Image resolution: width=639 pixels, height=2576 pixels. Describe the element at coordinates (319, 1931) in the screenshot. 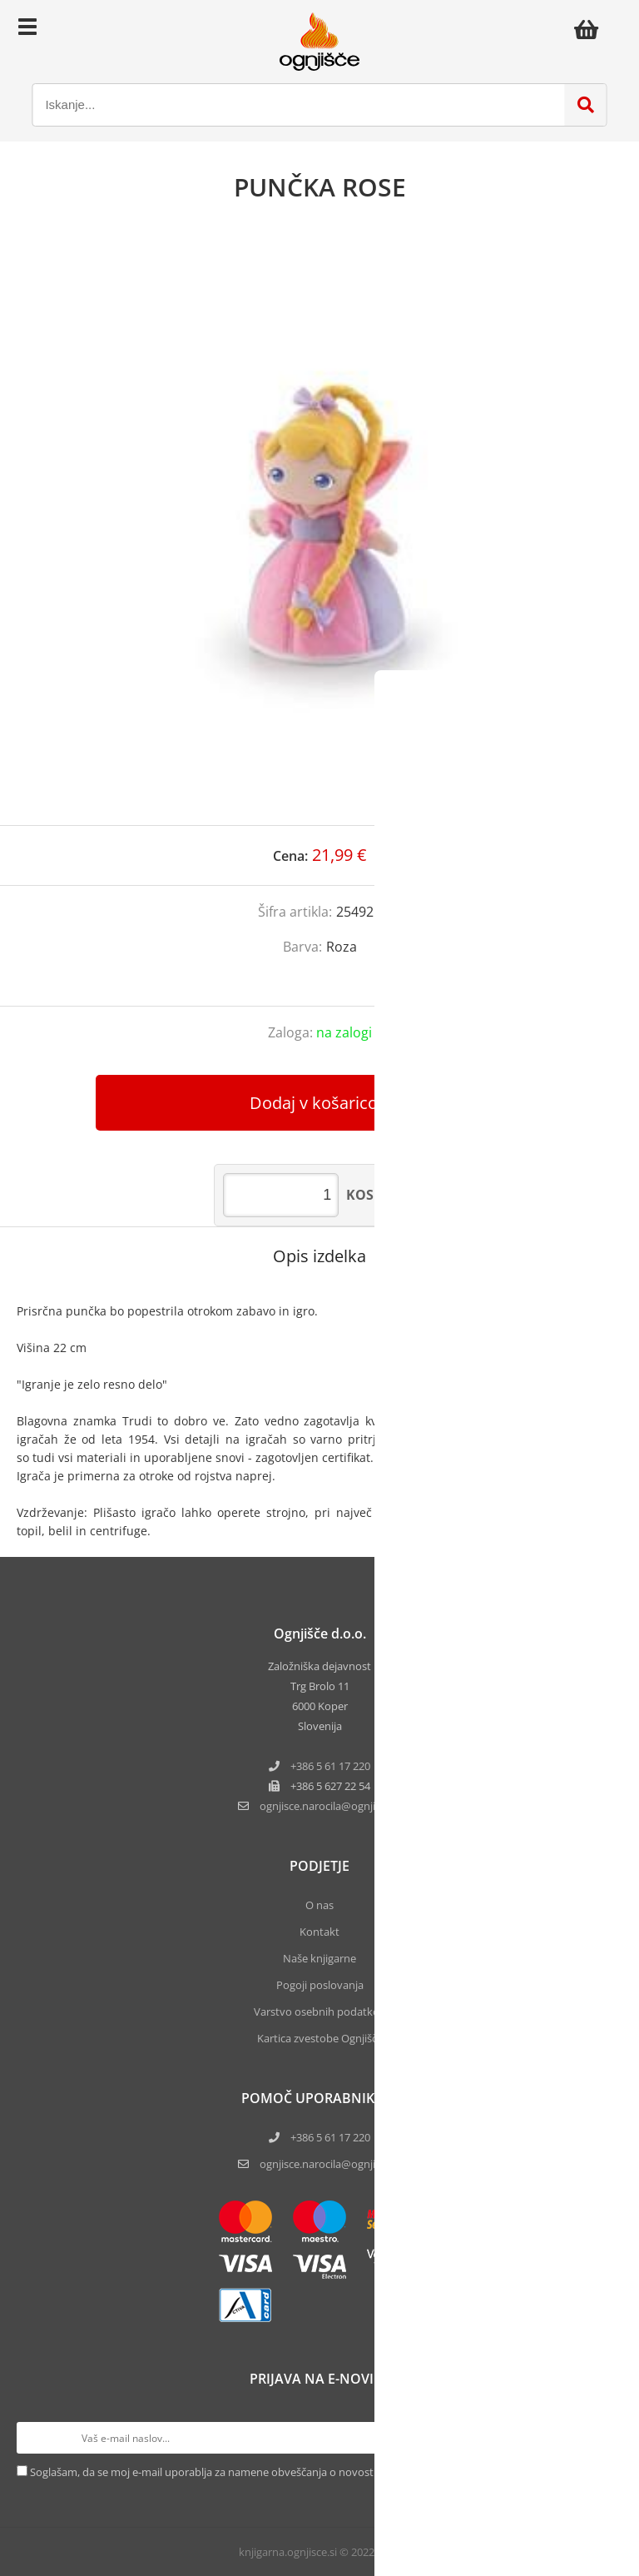

I see `Kontakt` at that location.